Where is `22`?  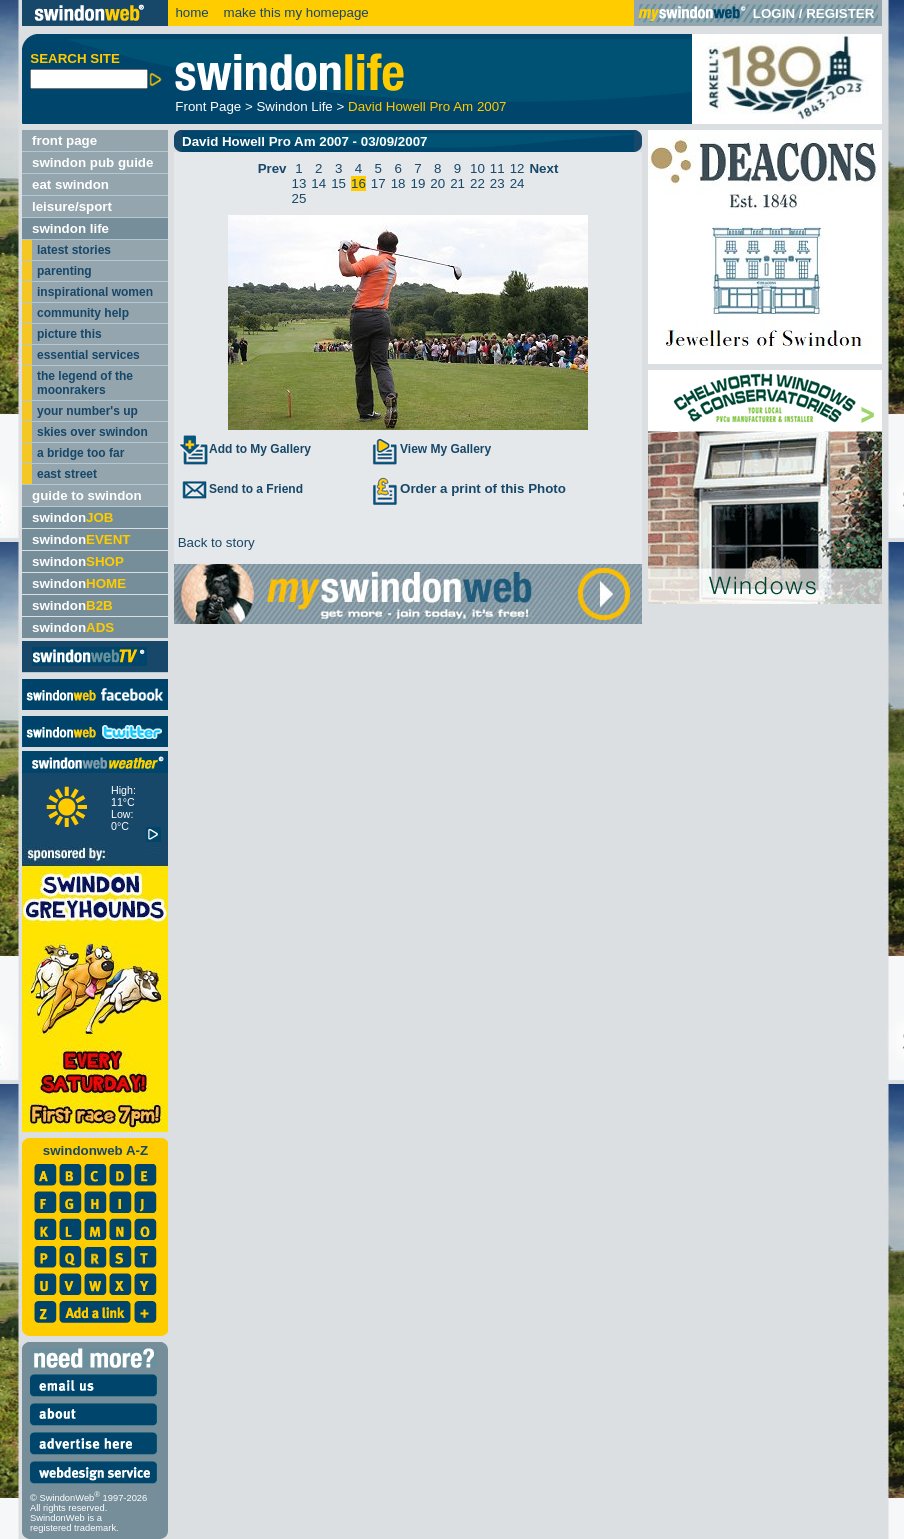
22 is located at coordinates (477, 183).